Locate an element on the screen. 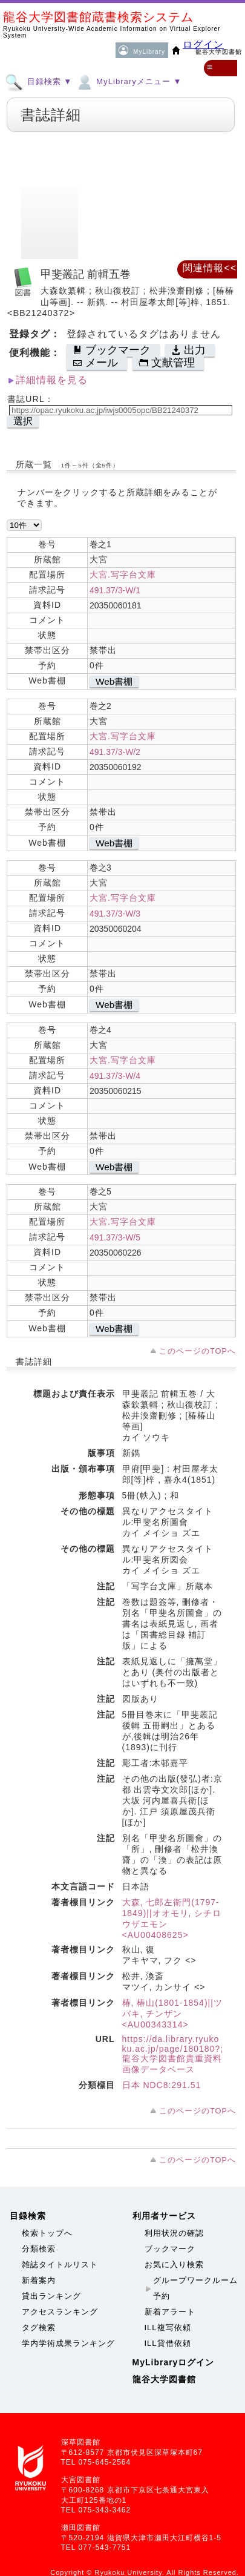 Image resolution: width=245 pixels, height=2576 pixels. MyLibraryメニュー ▼ is located at coordinates (128, 81).